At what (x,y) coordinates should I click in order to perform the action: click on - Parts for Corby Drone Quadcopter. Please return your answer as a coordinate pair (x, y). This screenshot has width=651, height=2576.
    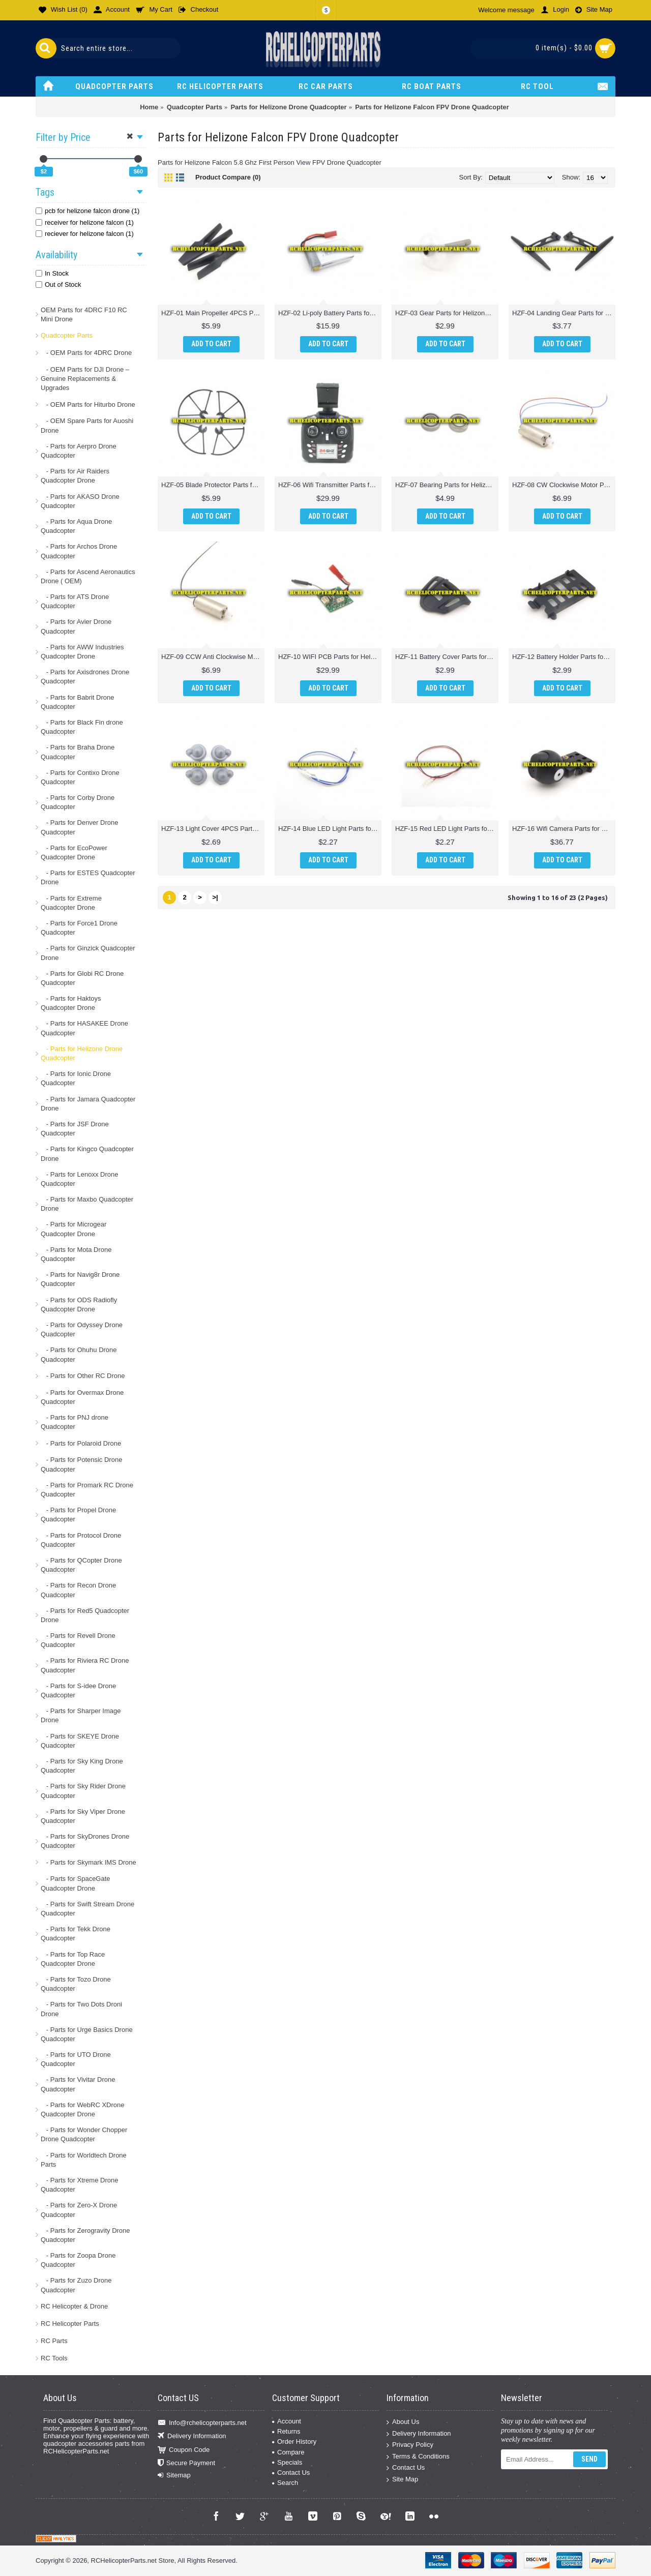
    Looking at the image, I should click on (77, 802).